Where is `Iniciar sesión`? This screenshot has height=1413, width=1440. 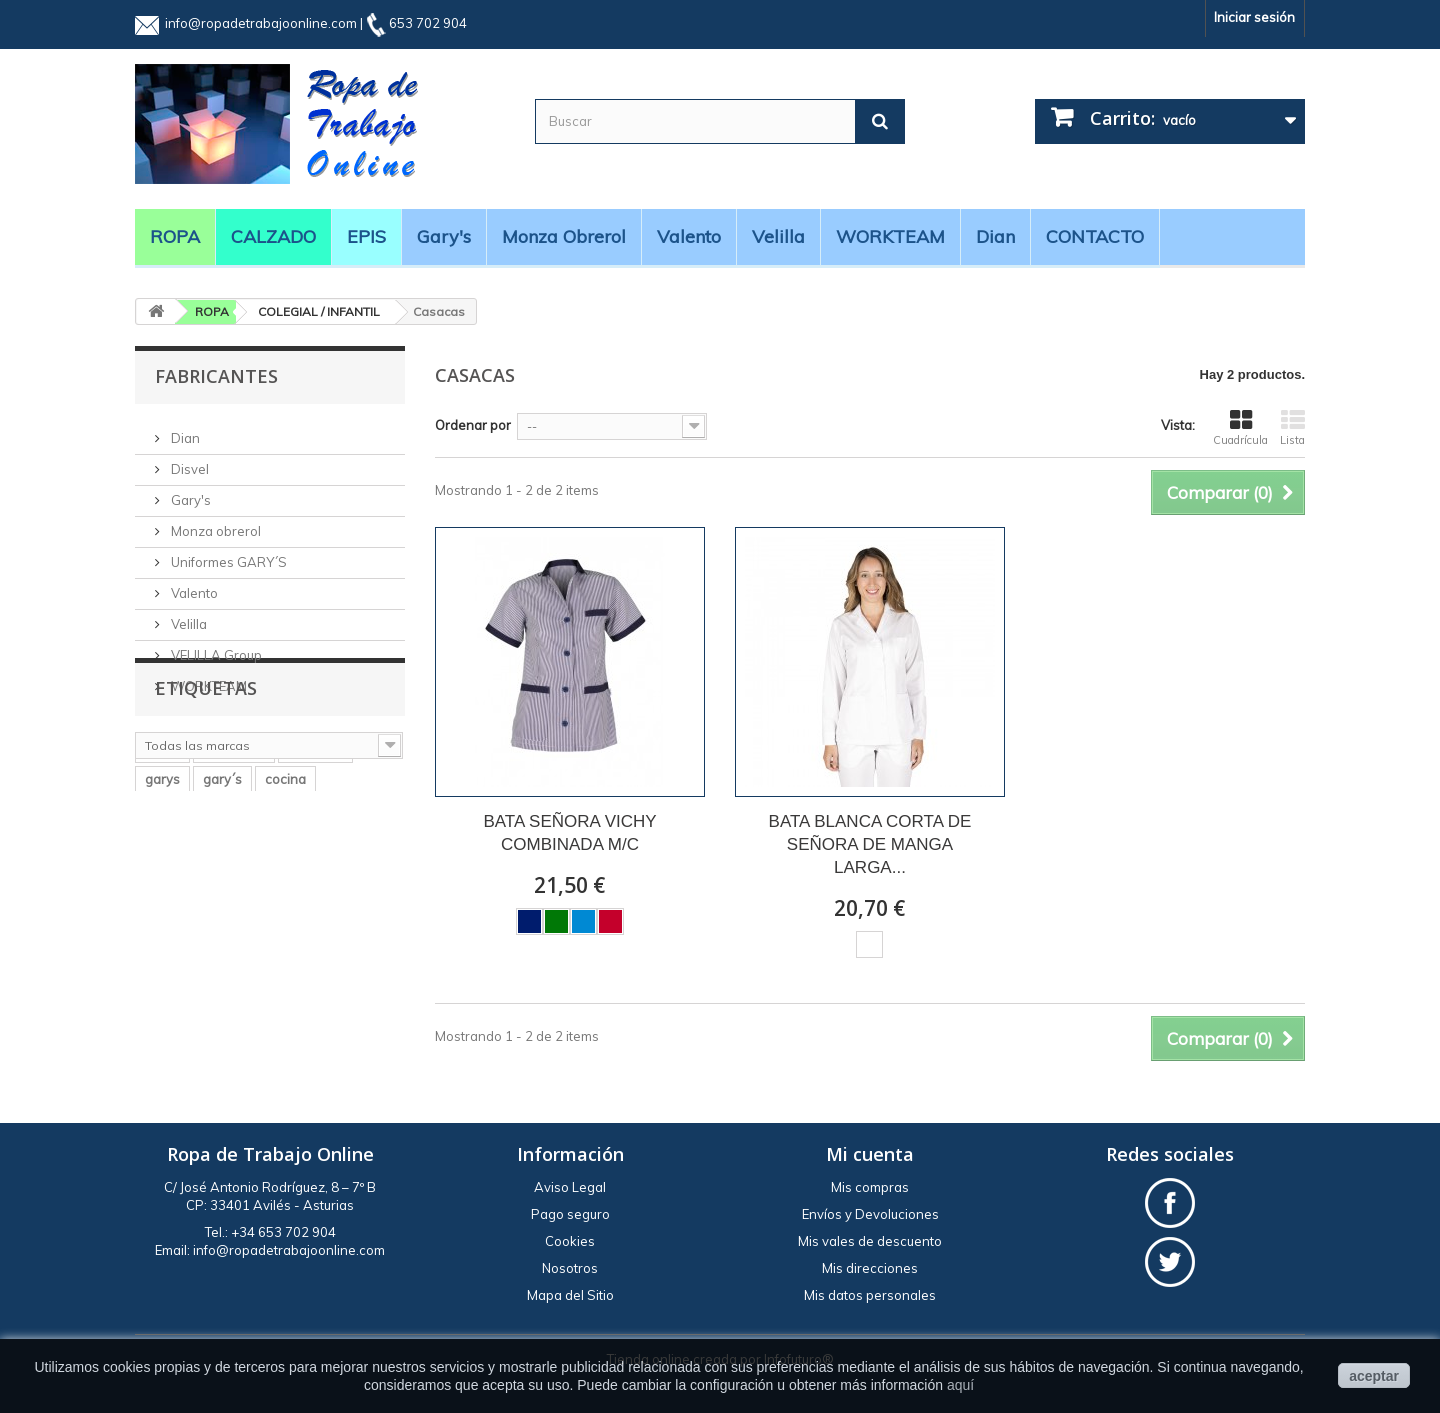 Iniciar sesión is located at coordinates (1254, 17).